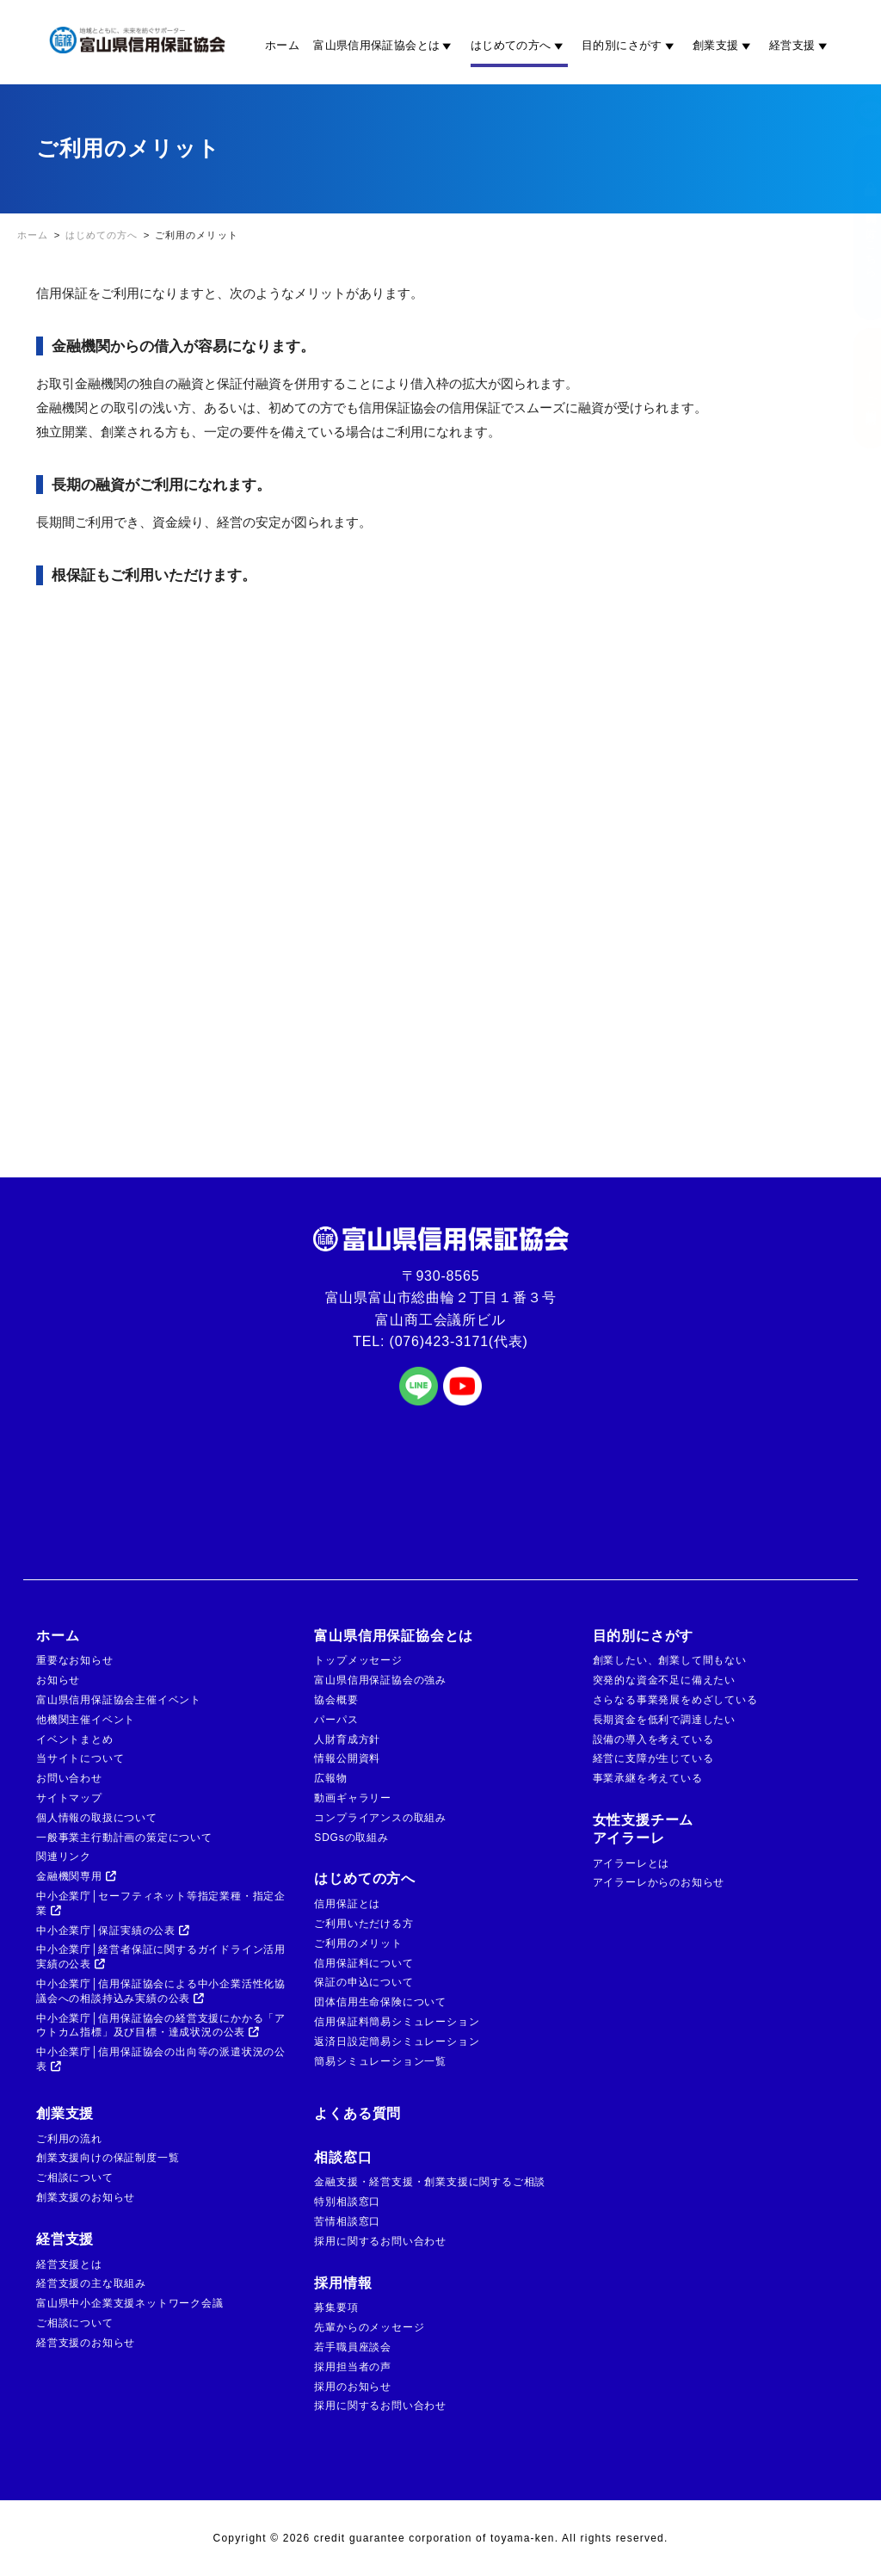 Image resolution: width=881 pixels, height=2576 pixels. I want to click on 中小企業庁│信用保証協会の経営支援にかかる「アウトカム指標」及び目標・達成状況の公表, so click(161, 2025).